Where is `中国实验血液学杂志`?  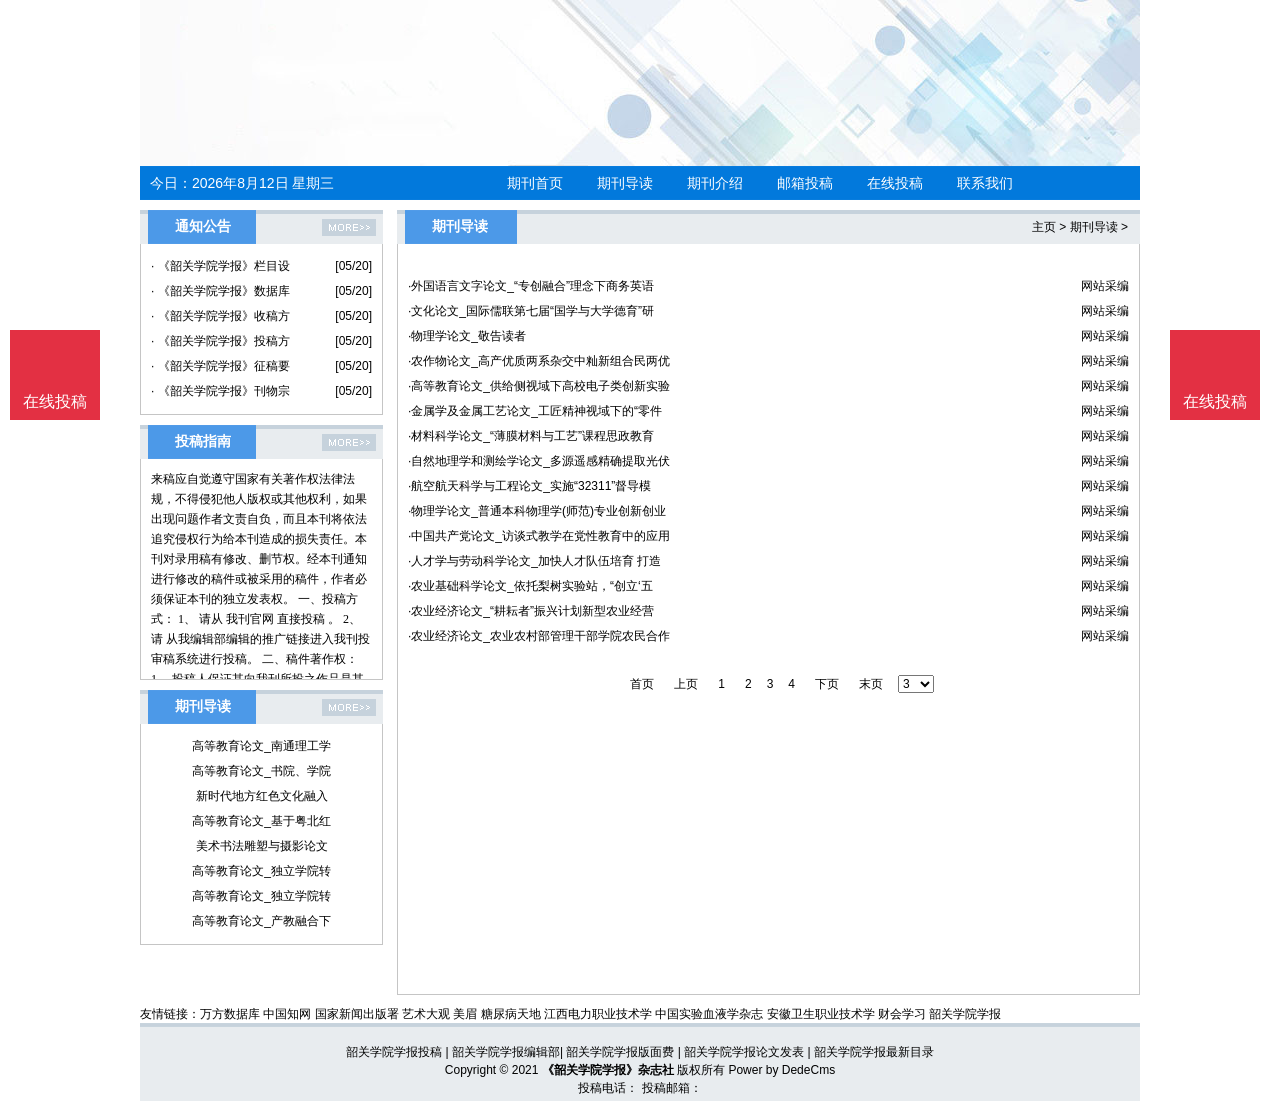 中国实验血液学杂志 is located at coordinates (709, 1014).